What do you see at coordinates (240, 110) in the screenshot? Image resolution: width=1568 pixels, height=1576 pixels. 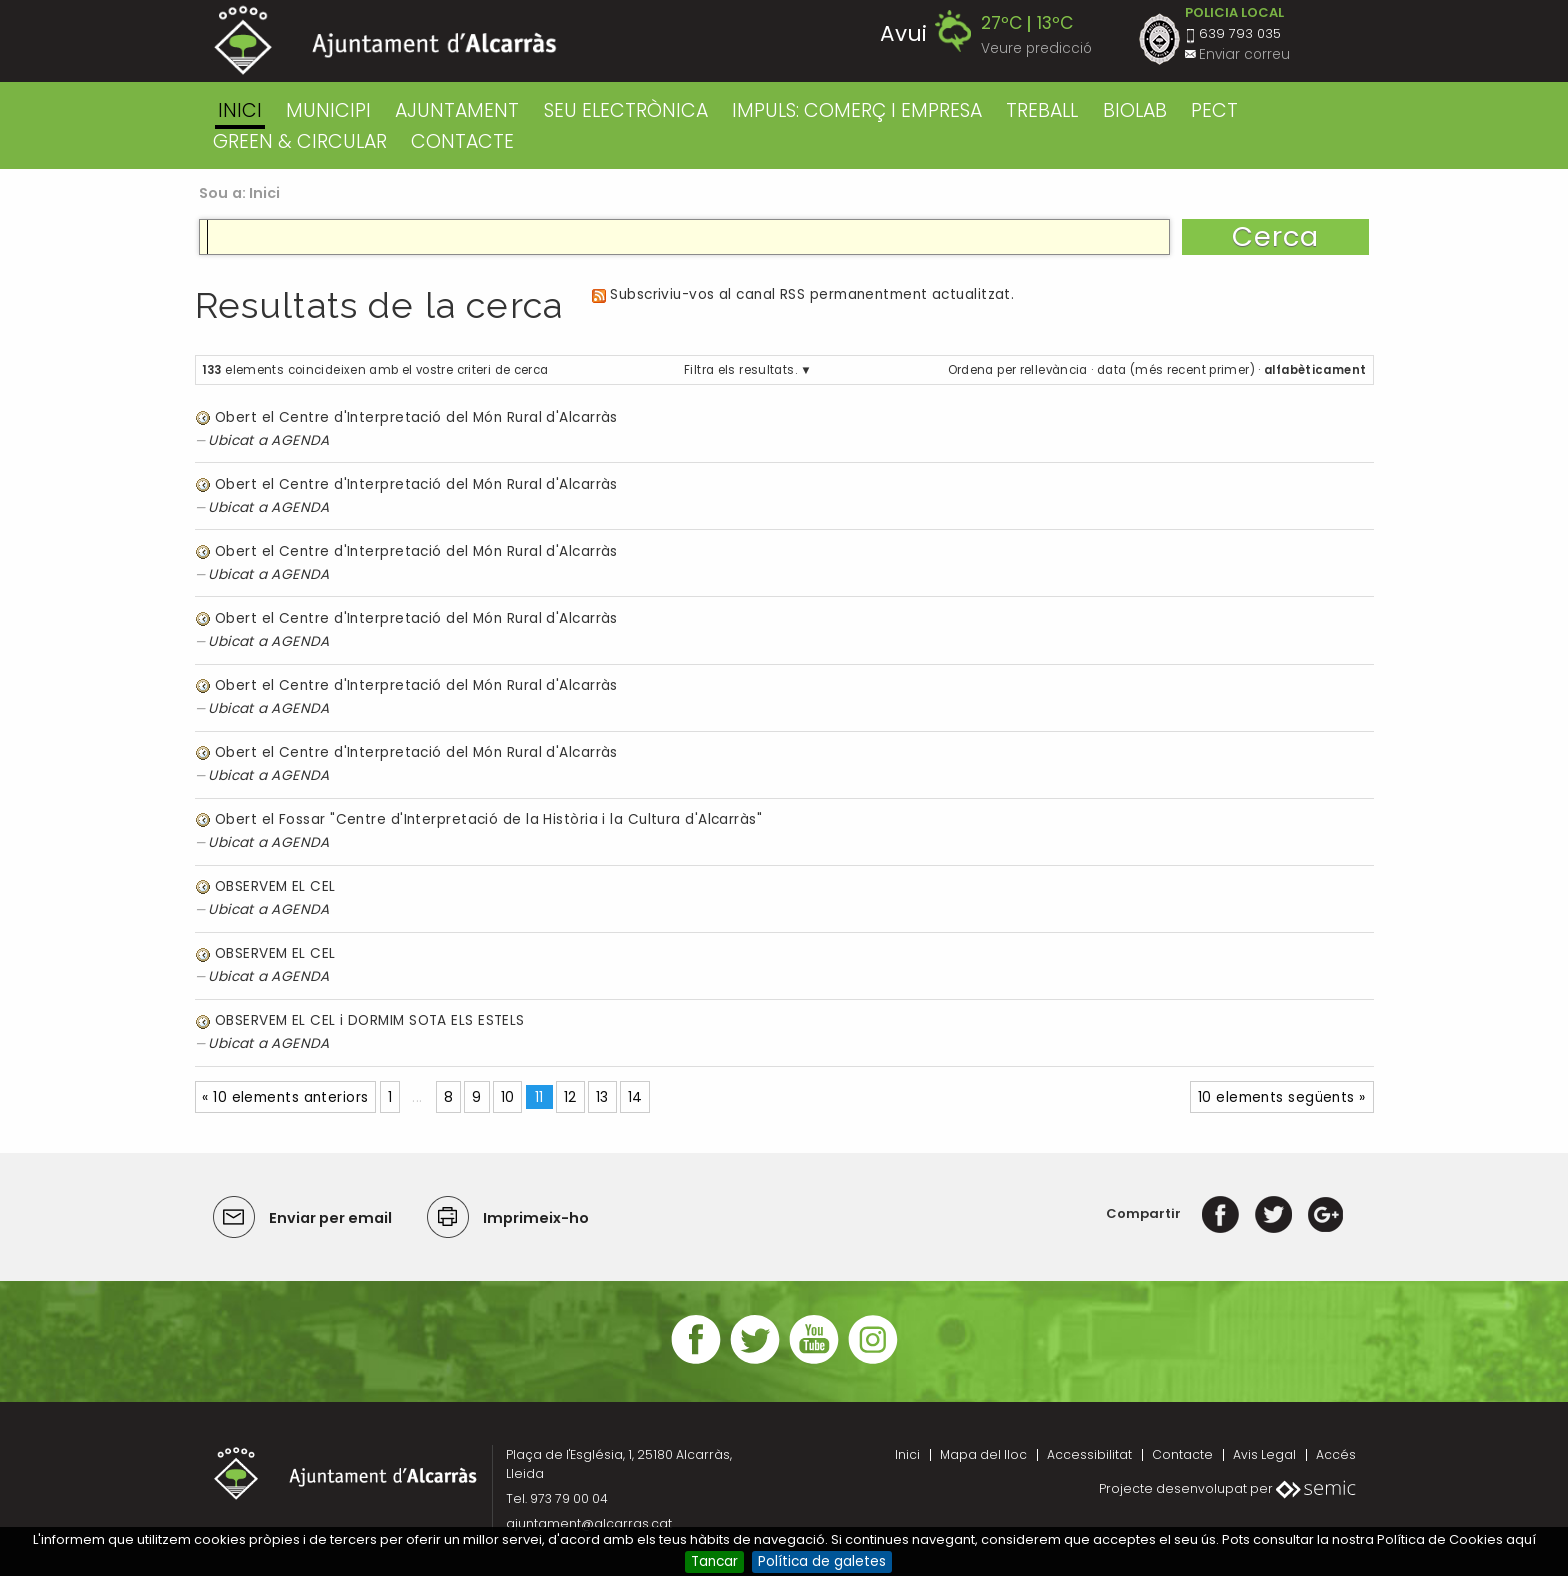 I see `Inici` at bounding box center [240, 110].